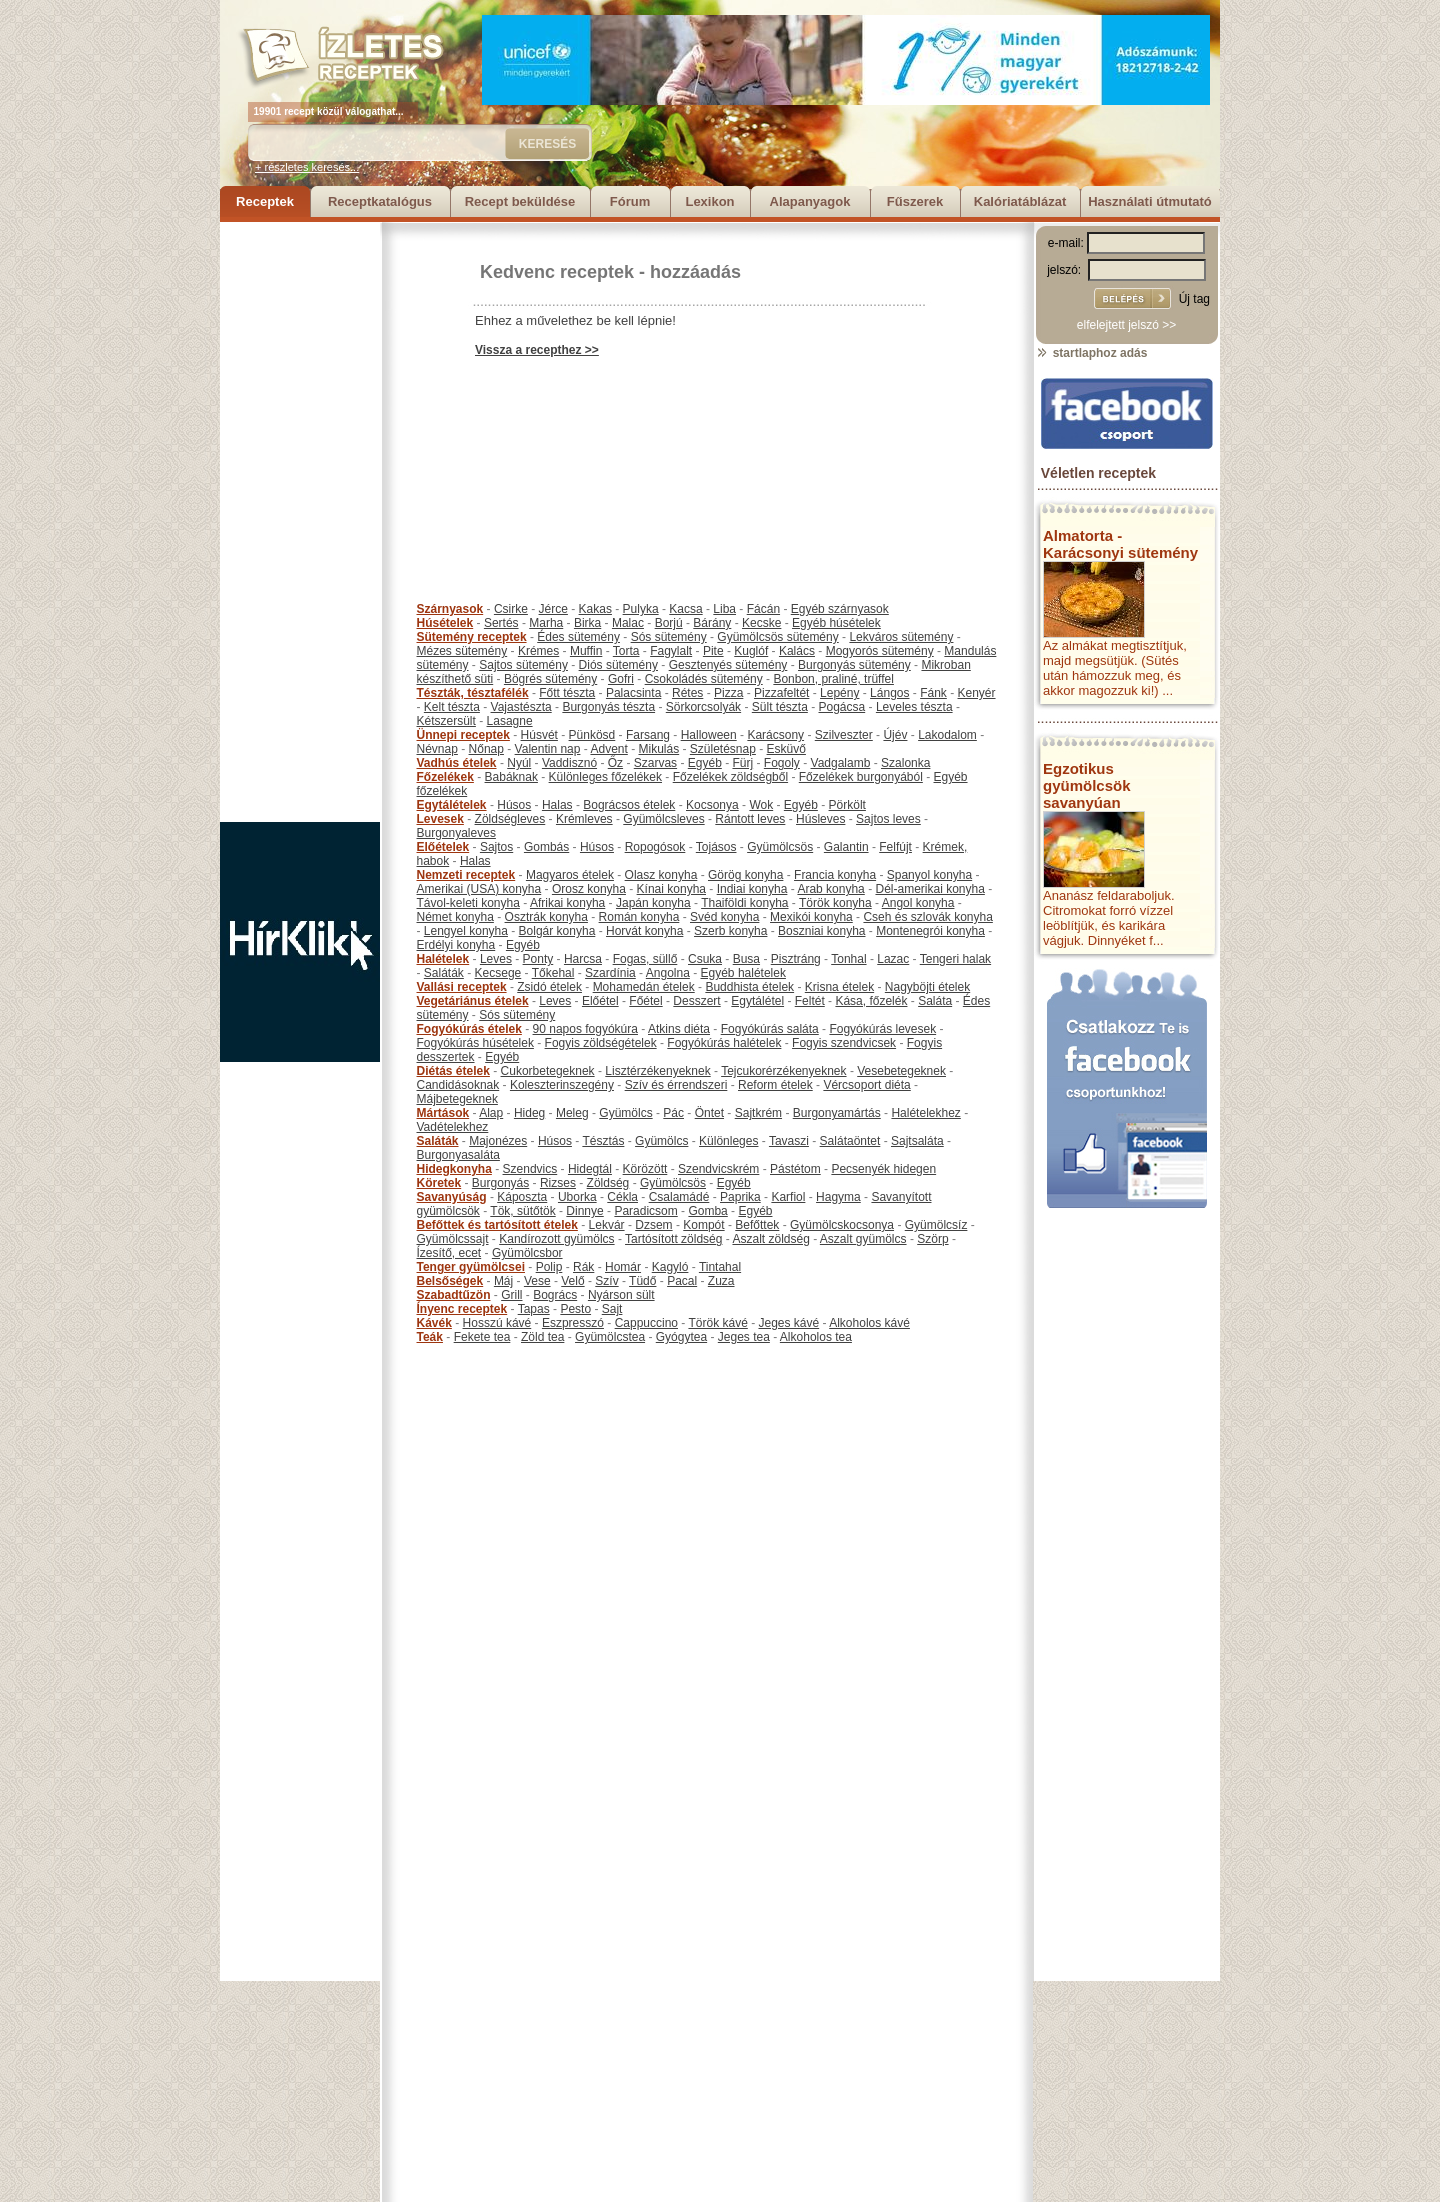  What do you see at coordinates (621, 1295) in the screenshot?
I see `Nyárson sült` at bounding box center [621, 1295].